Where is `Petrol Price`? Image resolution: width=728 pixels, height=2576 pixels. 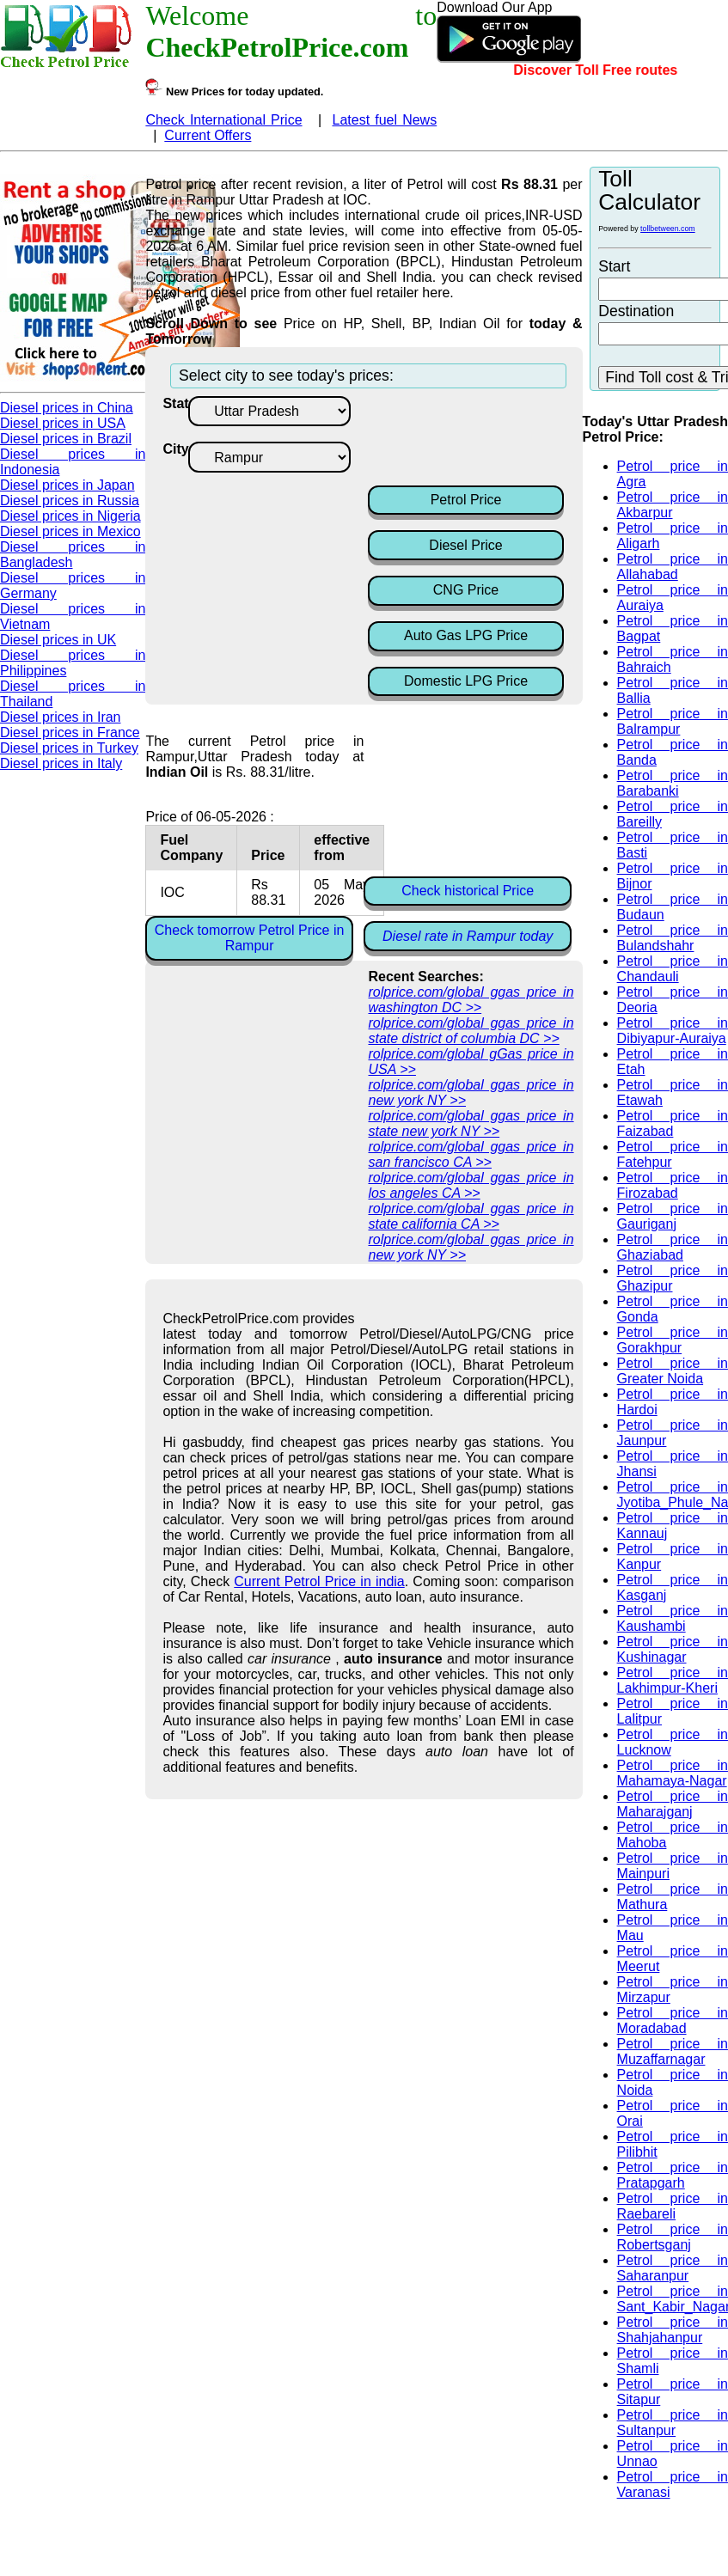
Petrol Price is located at coordinates (466, 499).